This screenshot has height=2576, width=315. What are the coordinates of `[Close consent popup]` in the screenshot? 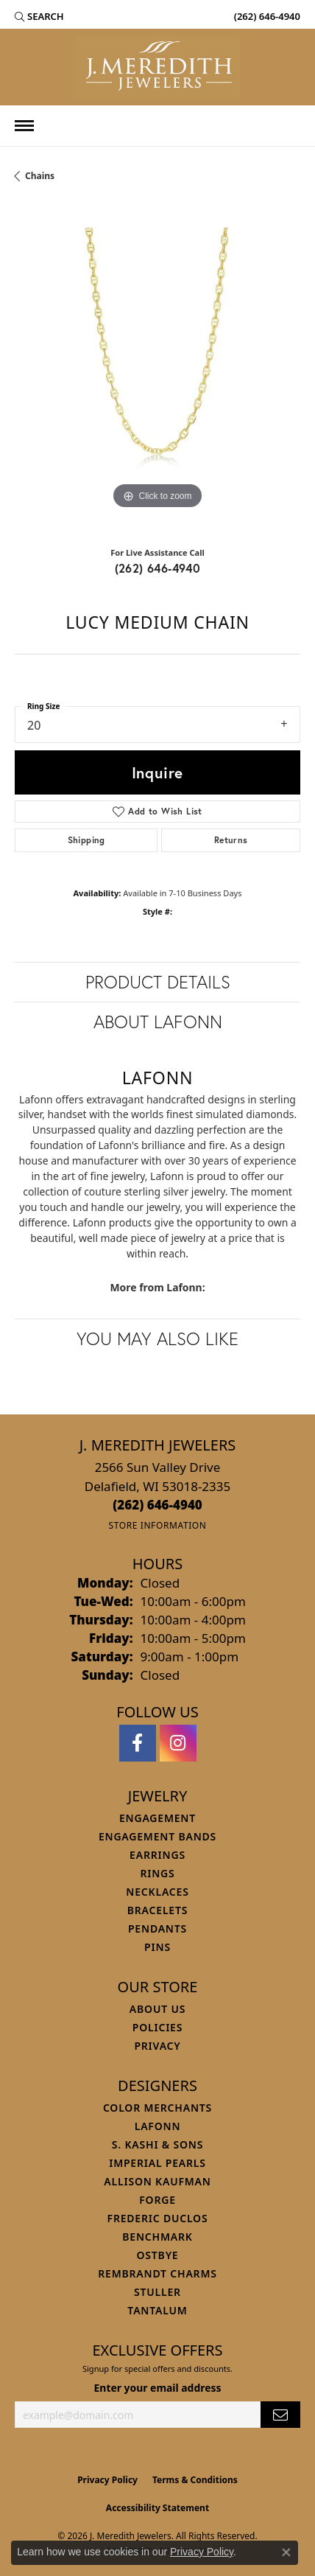 It's located at (286, 2552).